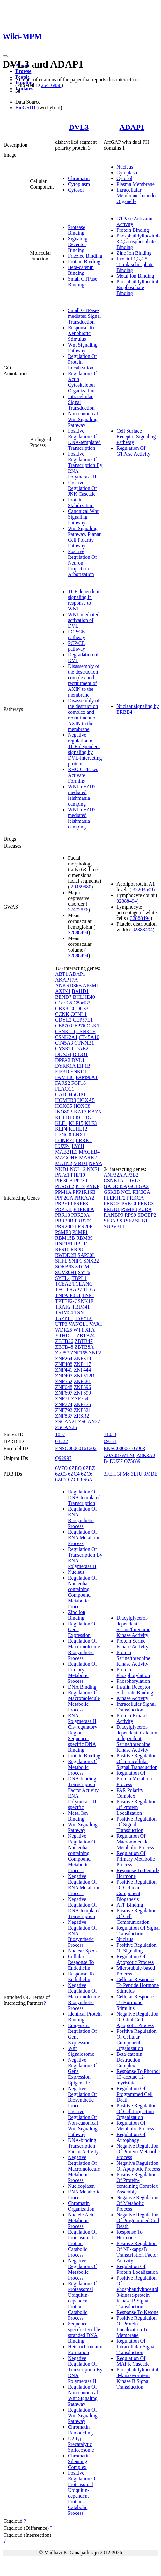 The image size is (161, 2576). What do you see at coordinates (64, 1266) in the screenshot?
I see `SORBS3` at bounding box center [64, 1266].